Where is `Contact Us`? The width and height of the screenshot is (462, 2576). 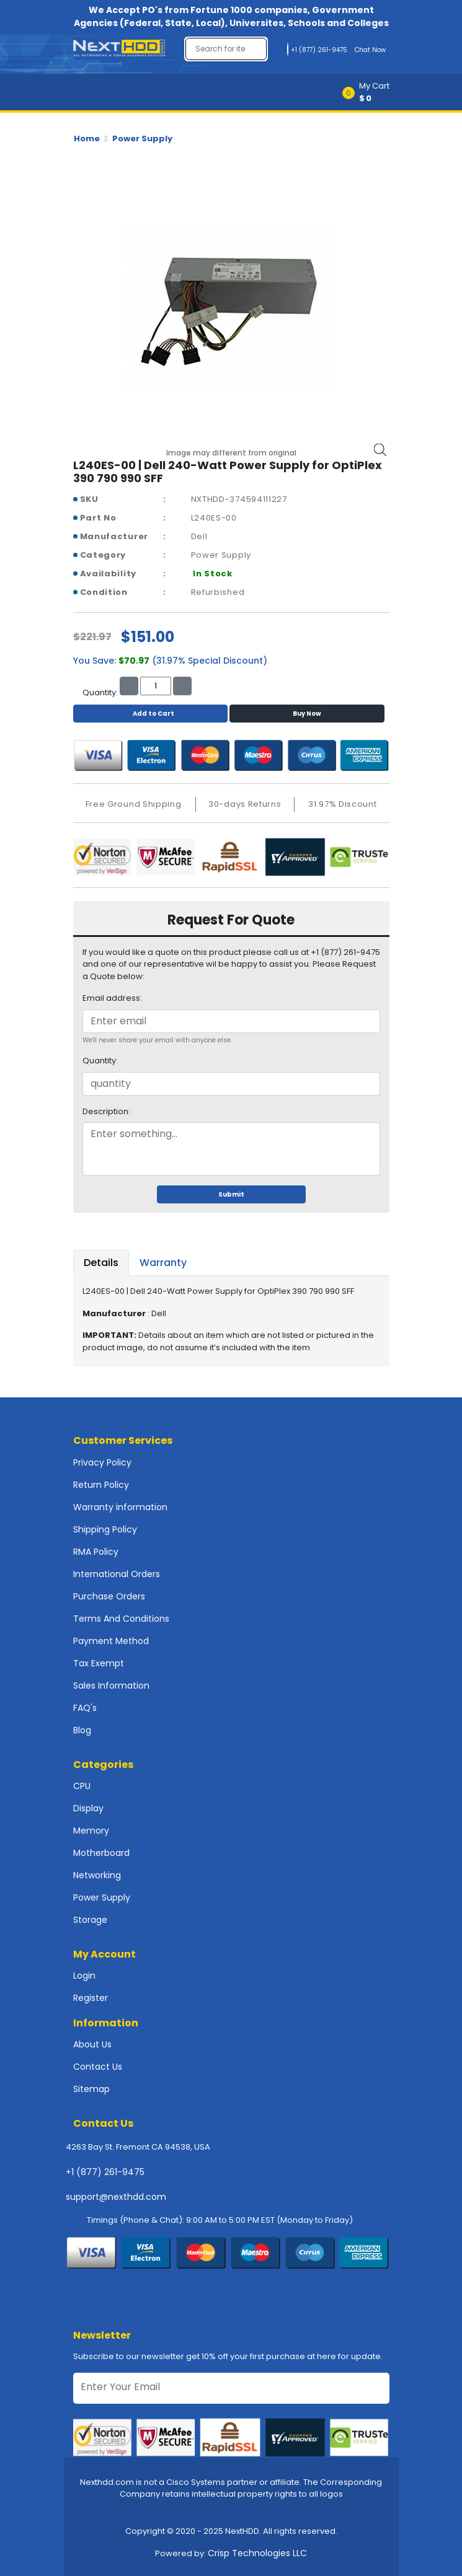
Contact Us is located at coordinates (97, 2066).